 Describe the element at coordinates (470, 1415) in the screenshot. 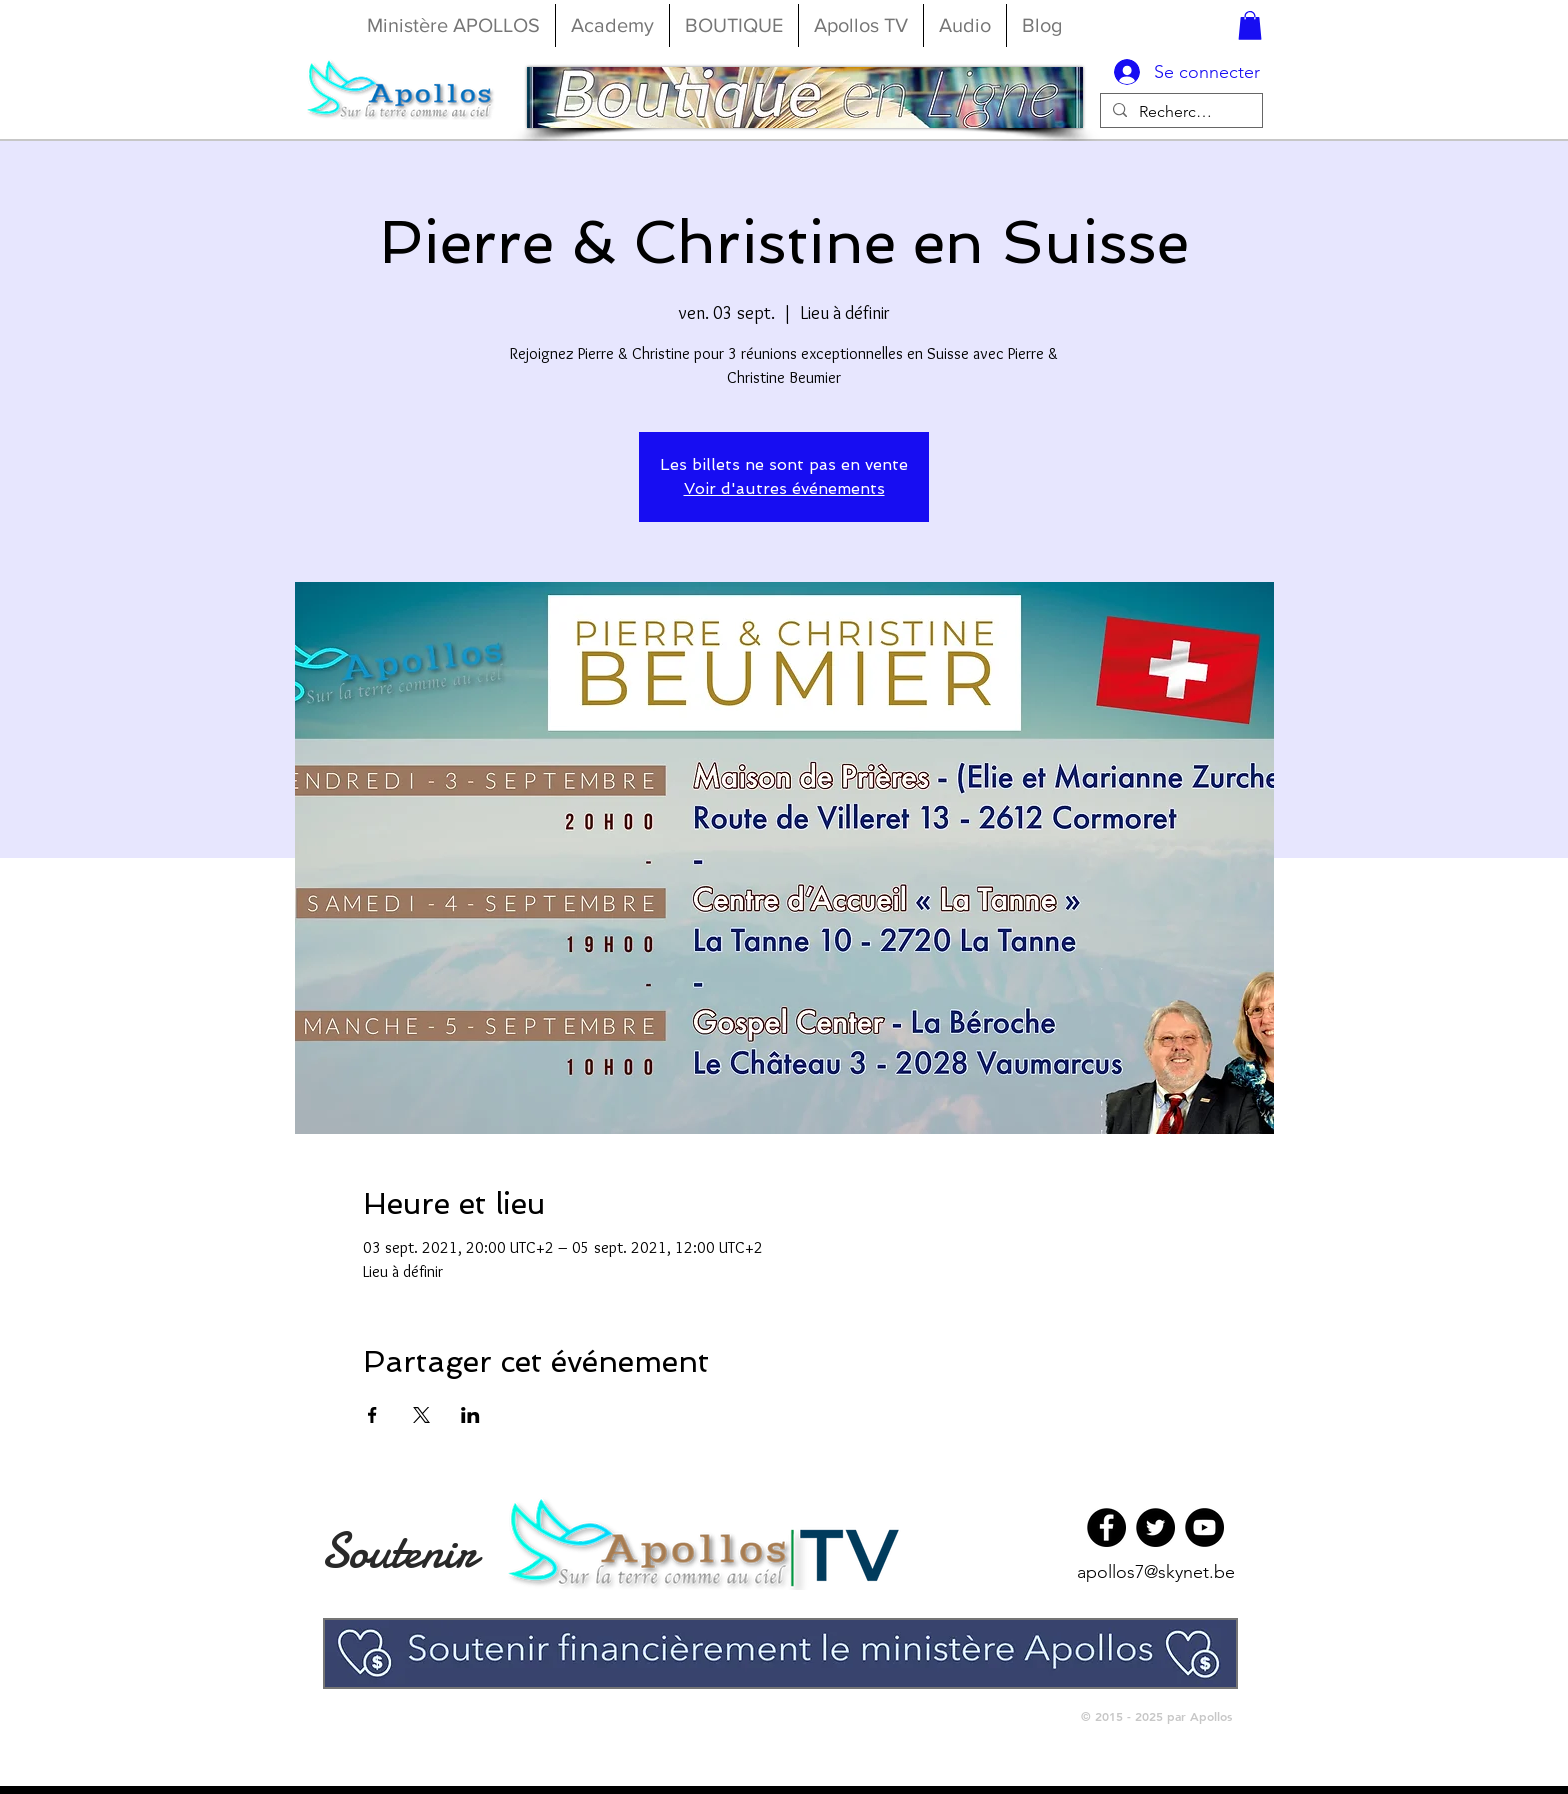

I see `[Partager l'événement sur LinkedIn]` at that location.